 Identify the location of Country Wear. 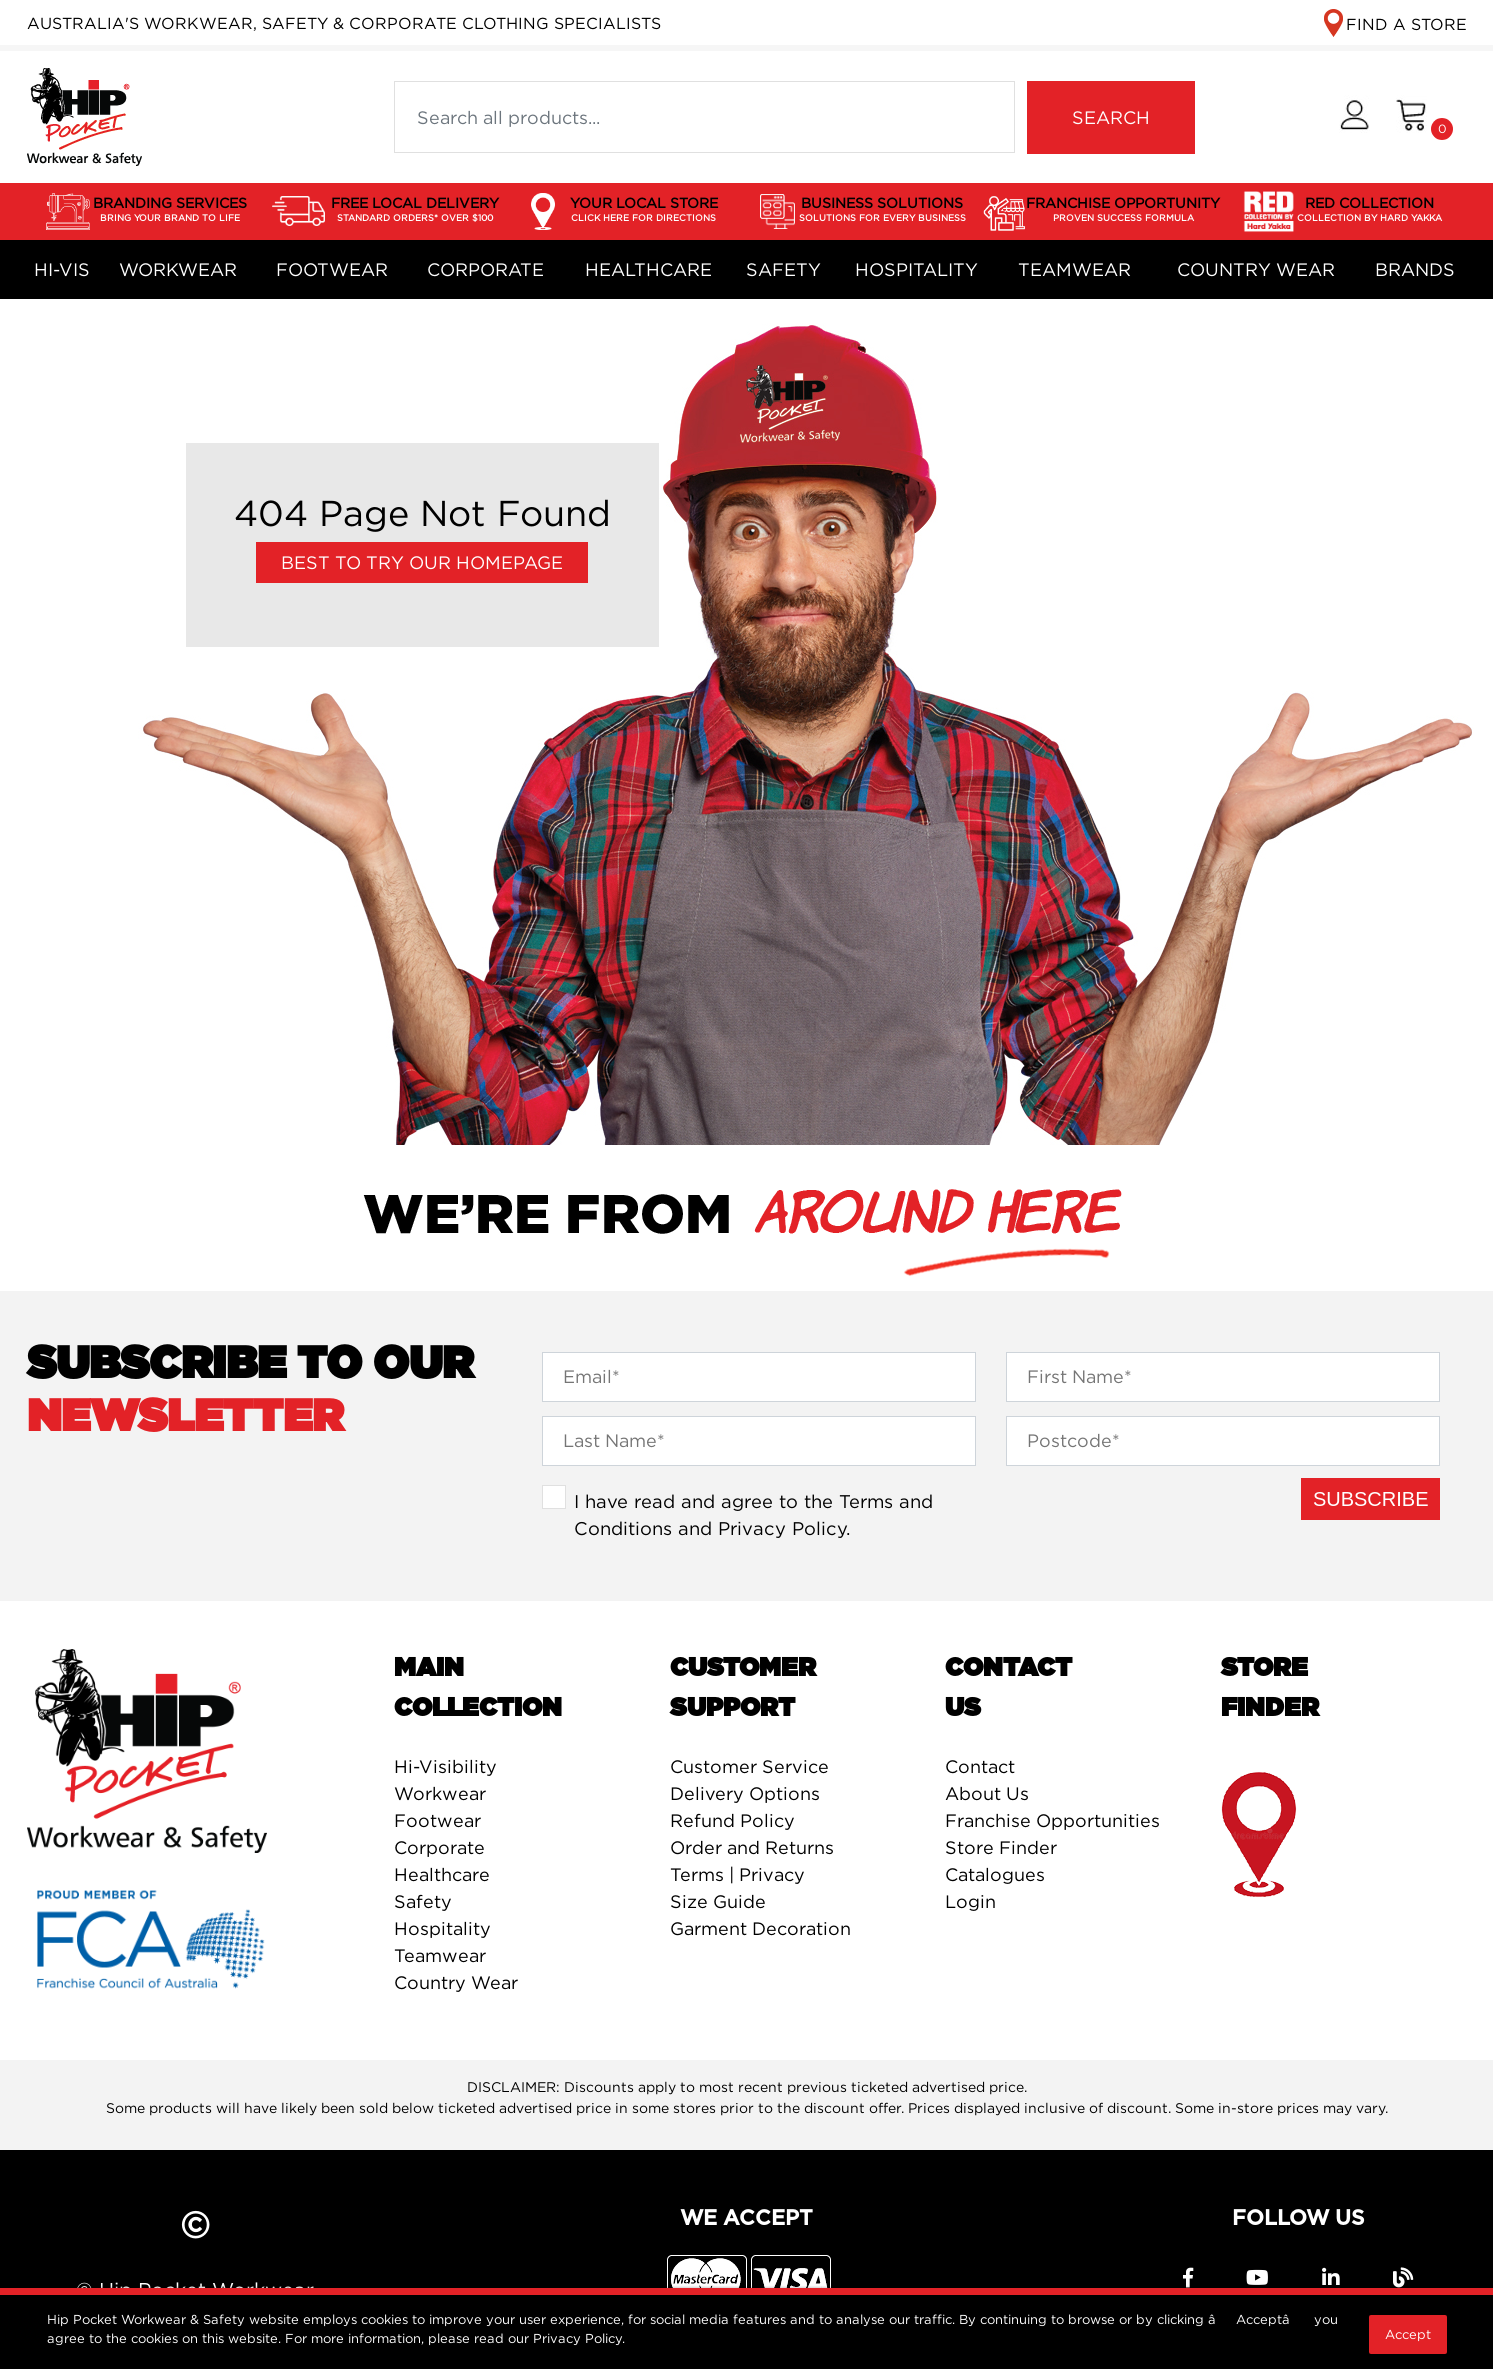
(1256, 269).